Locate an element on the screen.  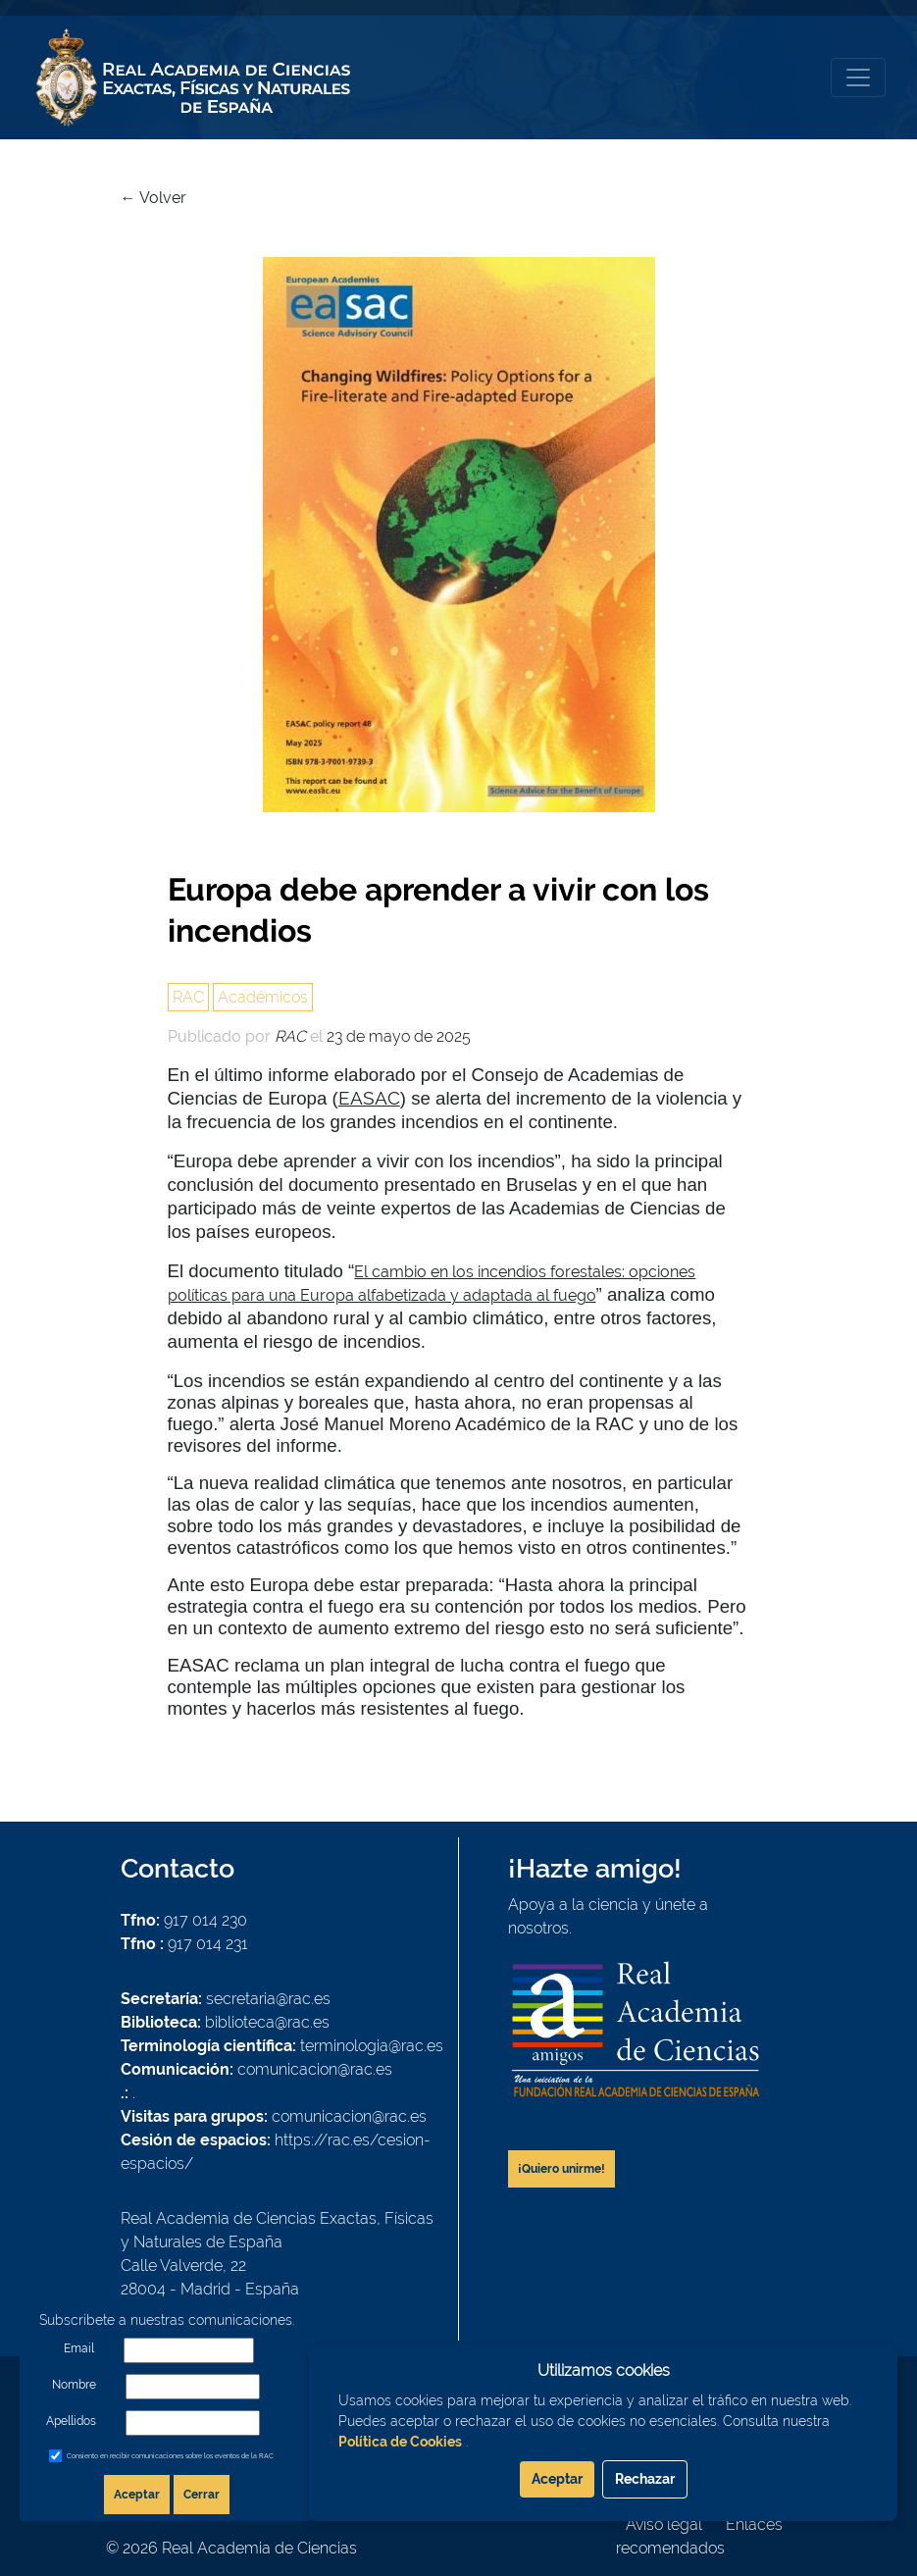
Nombre is located at coordinates (74, 2385).